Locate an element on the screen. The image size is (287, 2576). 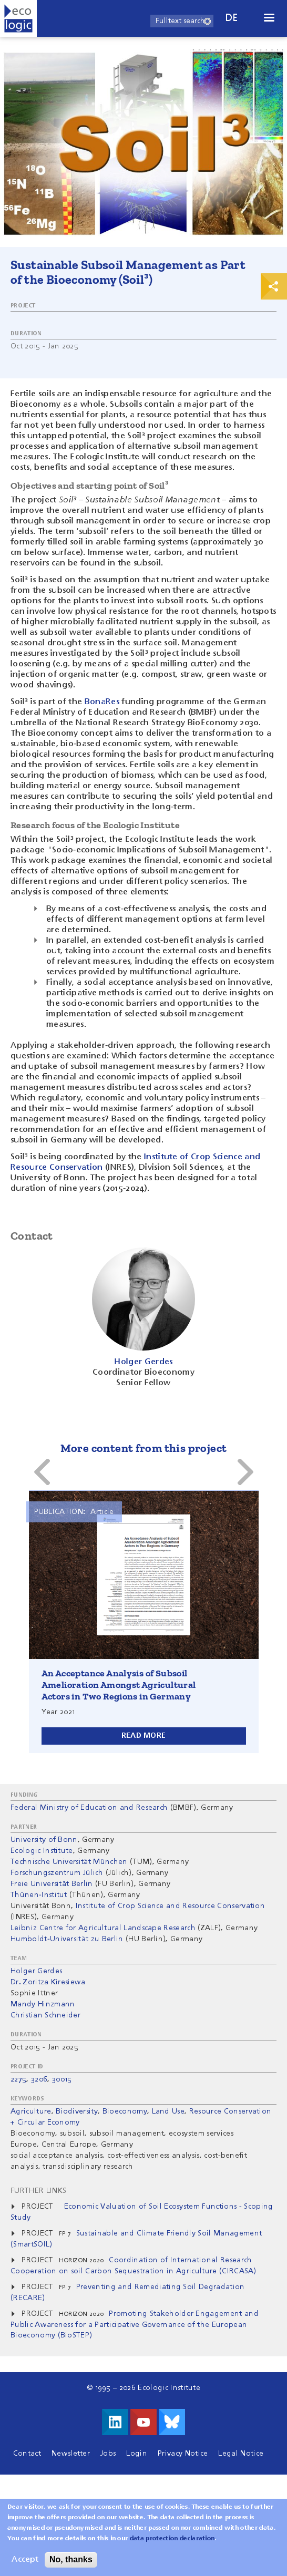
2275 is located at coordinates (18, 2079).